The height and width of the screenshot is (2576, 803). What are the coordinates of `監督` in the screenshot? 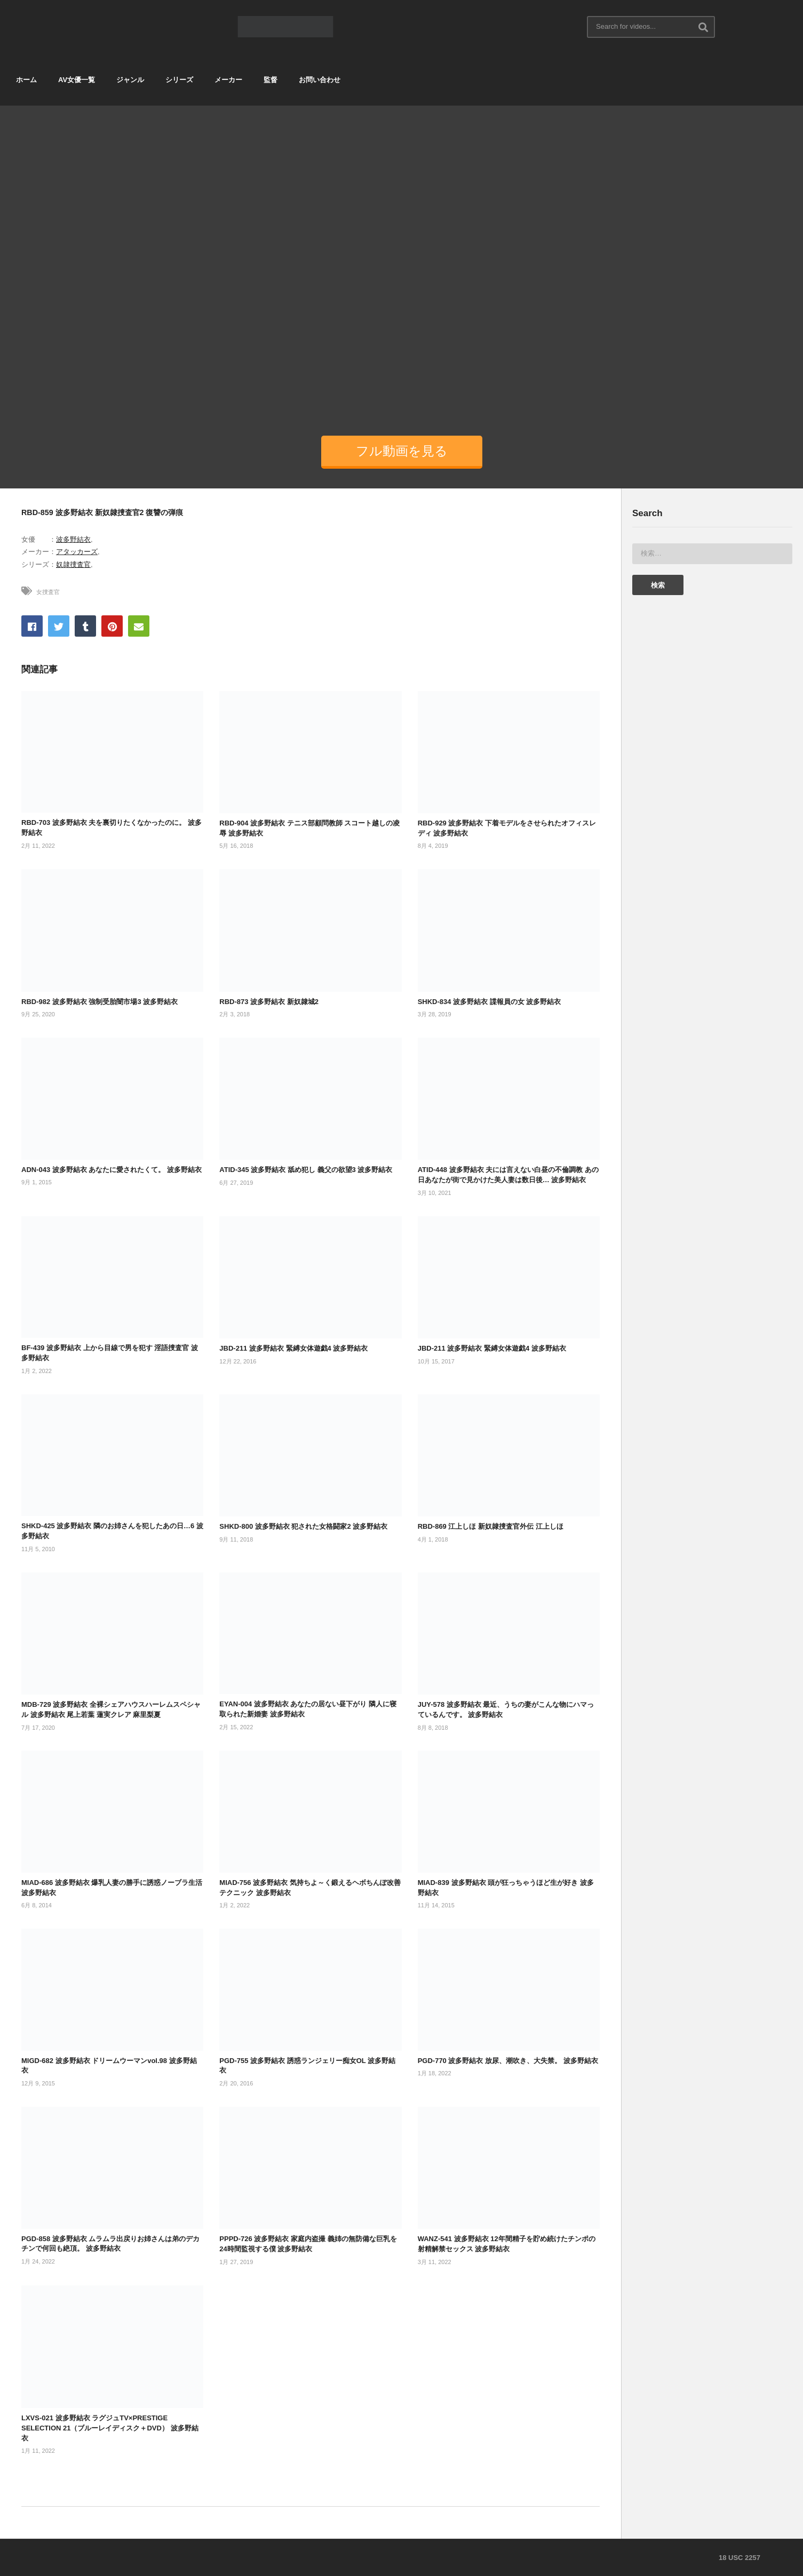 It's located at (270, 80).